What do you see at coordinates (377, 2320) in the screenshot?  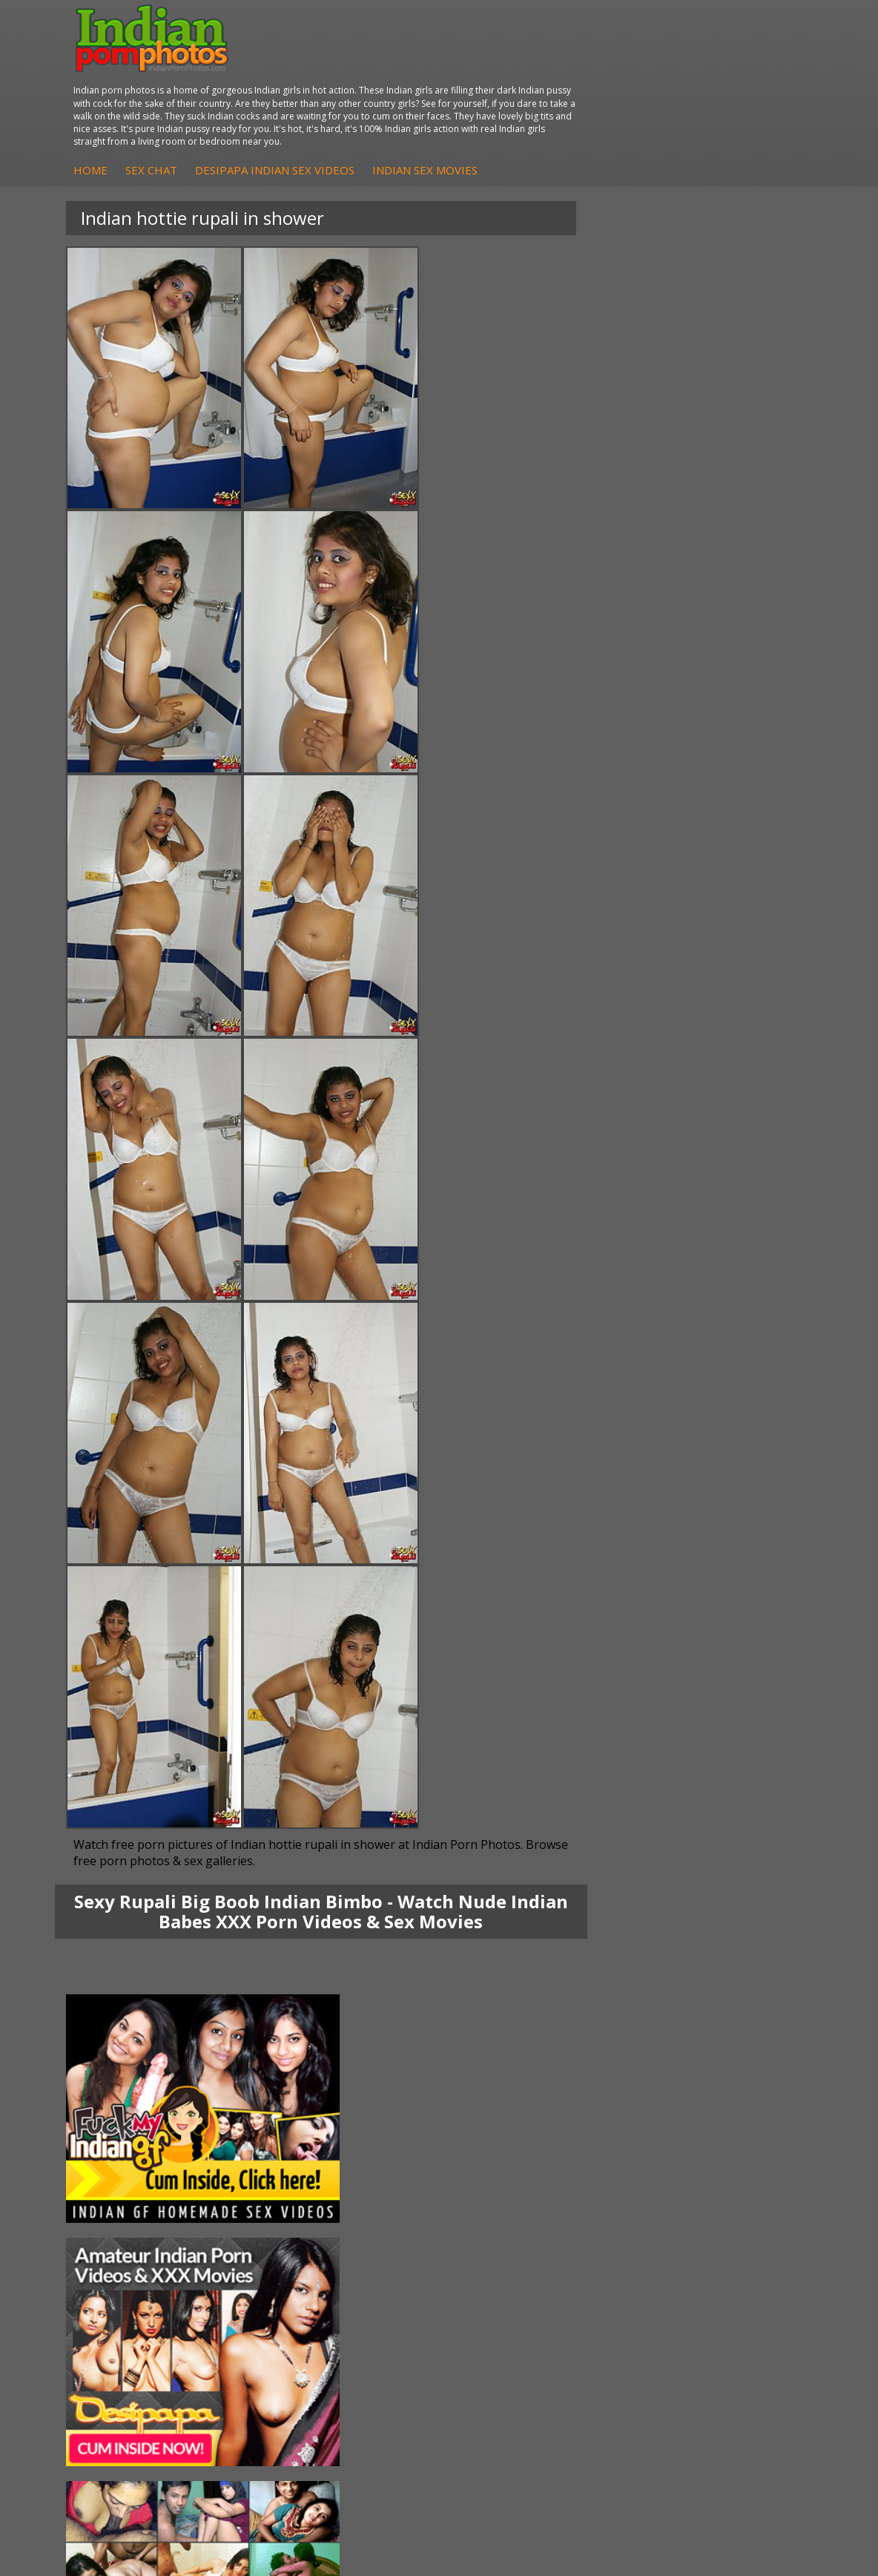 I see `Indian Sex 247` at bounding box center [377, 2320].